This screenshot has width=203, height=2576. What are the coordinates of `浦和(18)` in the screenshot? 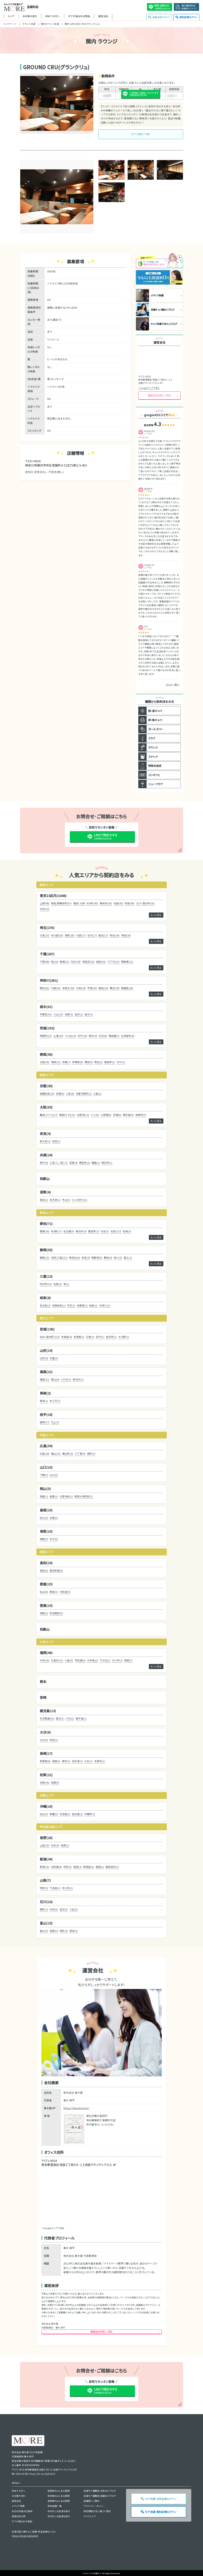 It's located at (69, 935).